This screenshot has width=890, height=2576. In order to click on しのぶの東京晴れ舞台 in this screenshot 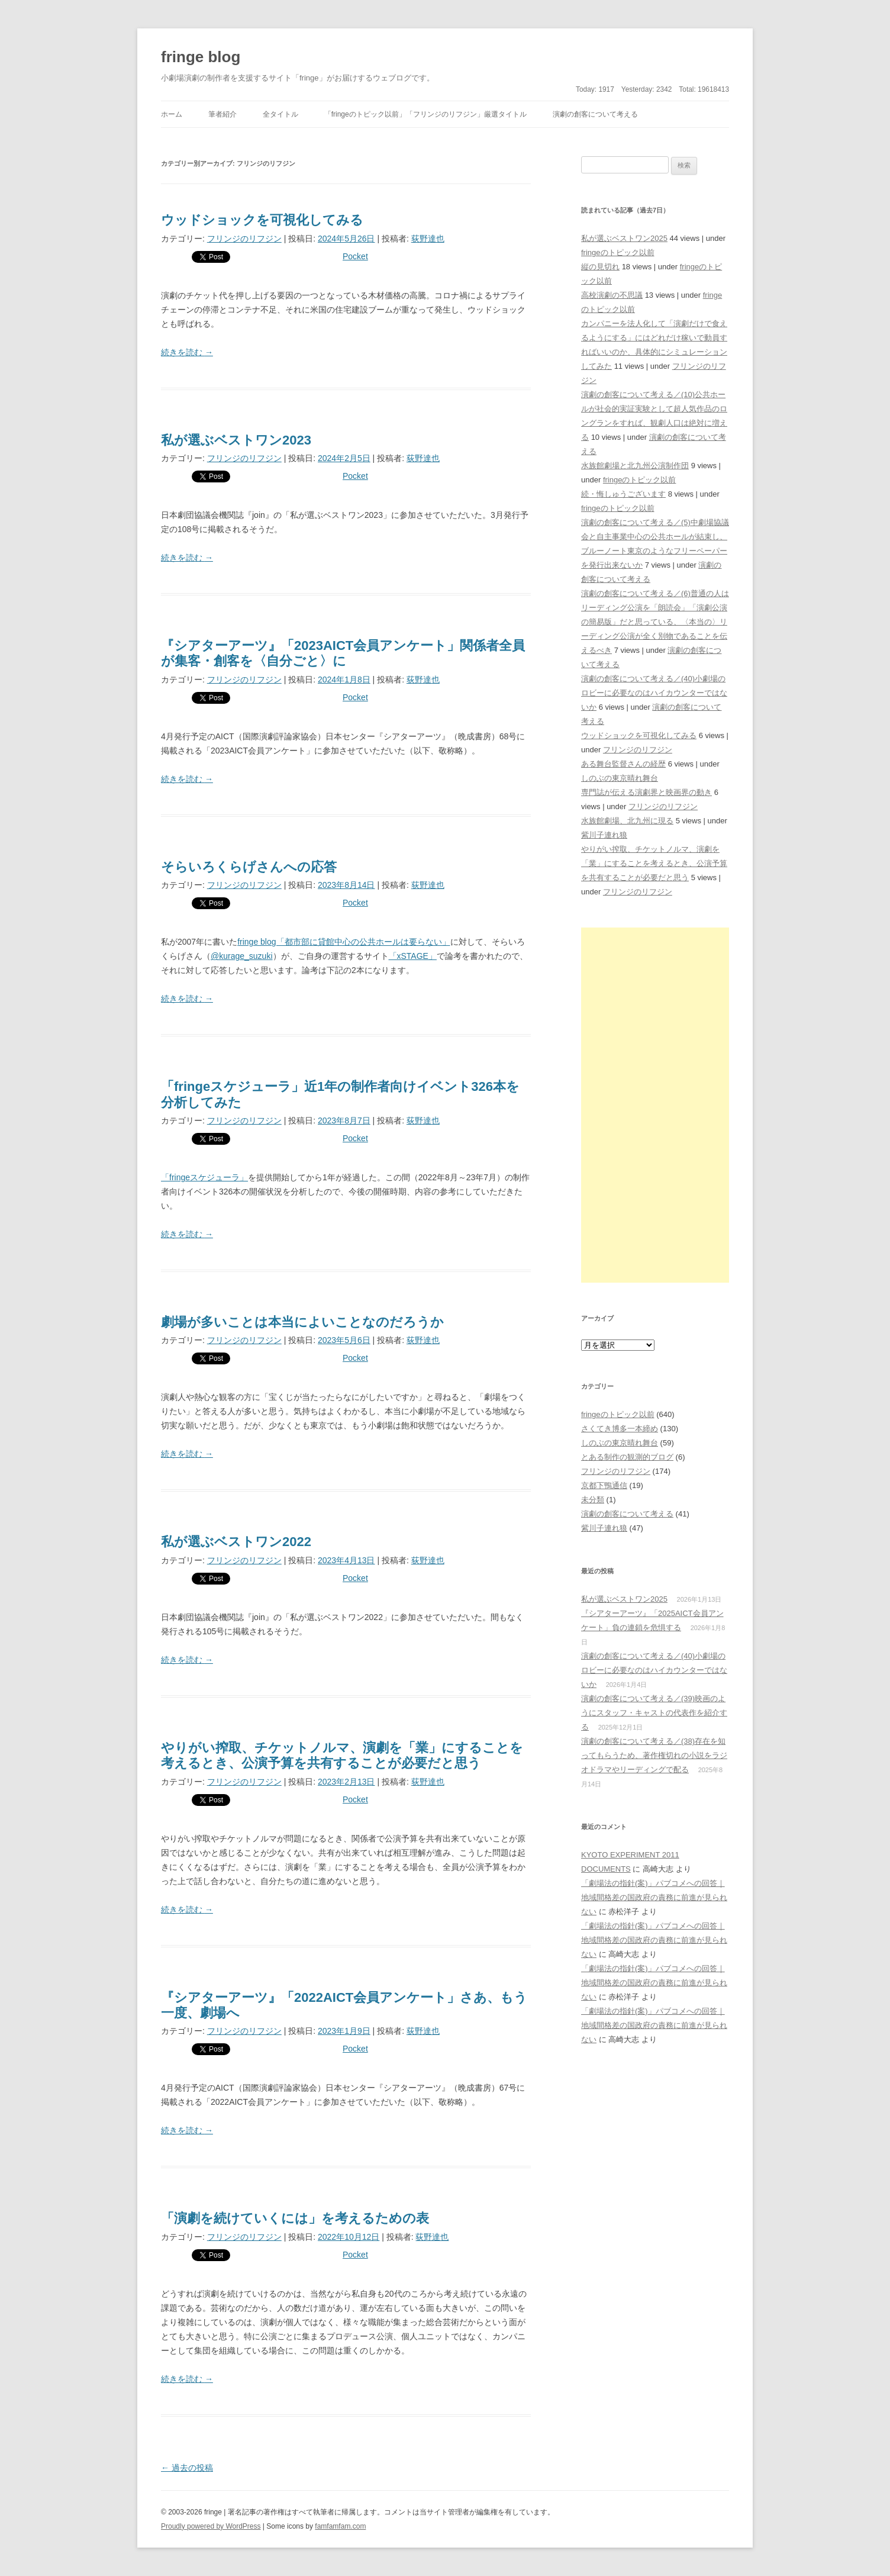, I will do `click(619, 778)`.